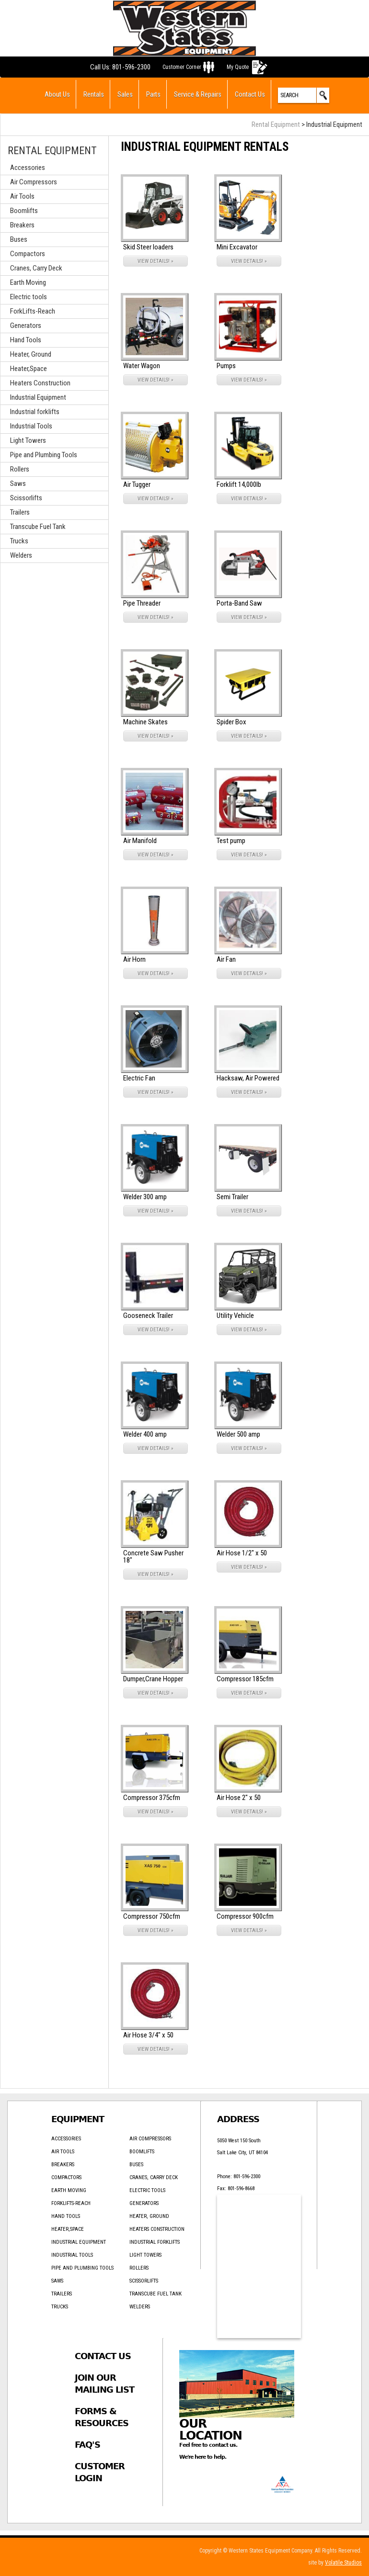 This screenshot has height=2576, width=369. Describe the element at coordinates (20, 512) in the screenshot. I see `Trailers` at that location.